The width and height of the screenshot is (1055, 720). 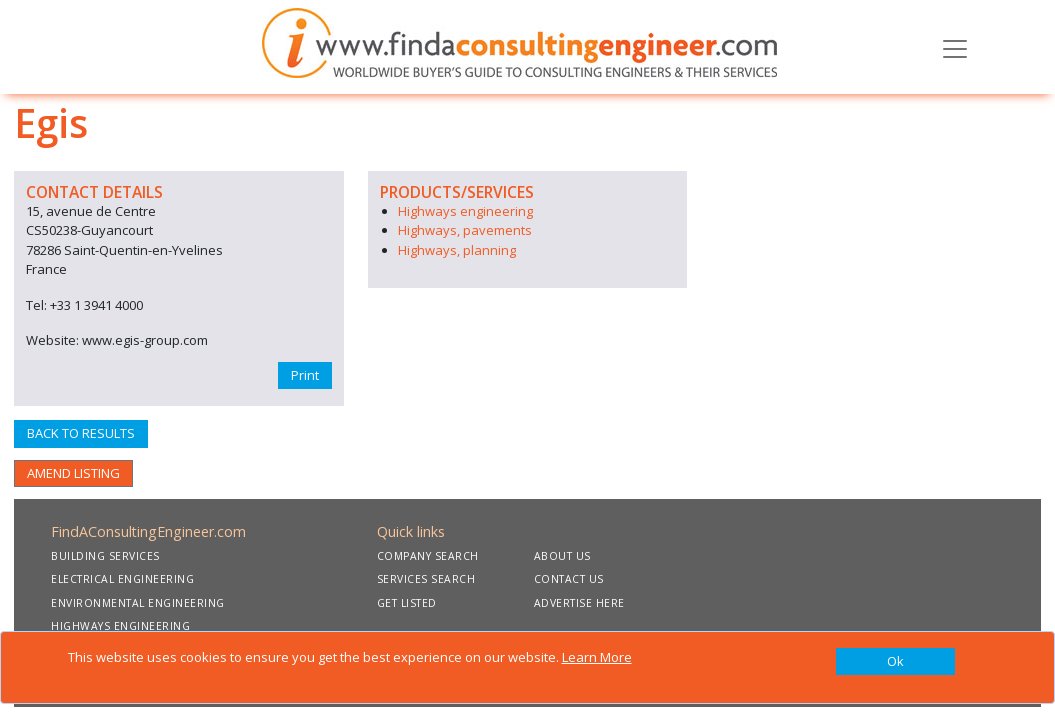 I want to click on ABOUT US, so click(x=562, y=556).